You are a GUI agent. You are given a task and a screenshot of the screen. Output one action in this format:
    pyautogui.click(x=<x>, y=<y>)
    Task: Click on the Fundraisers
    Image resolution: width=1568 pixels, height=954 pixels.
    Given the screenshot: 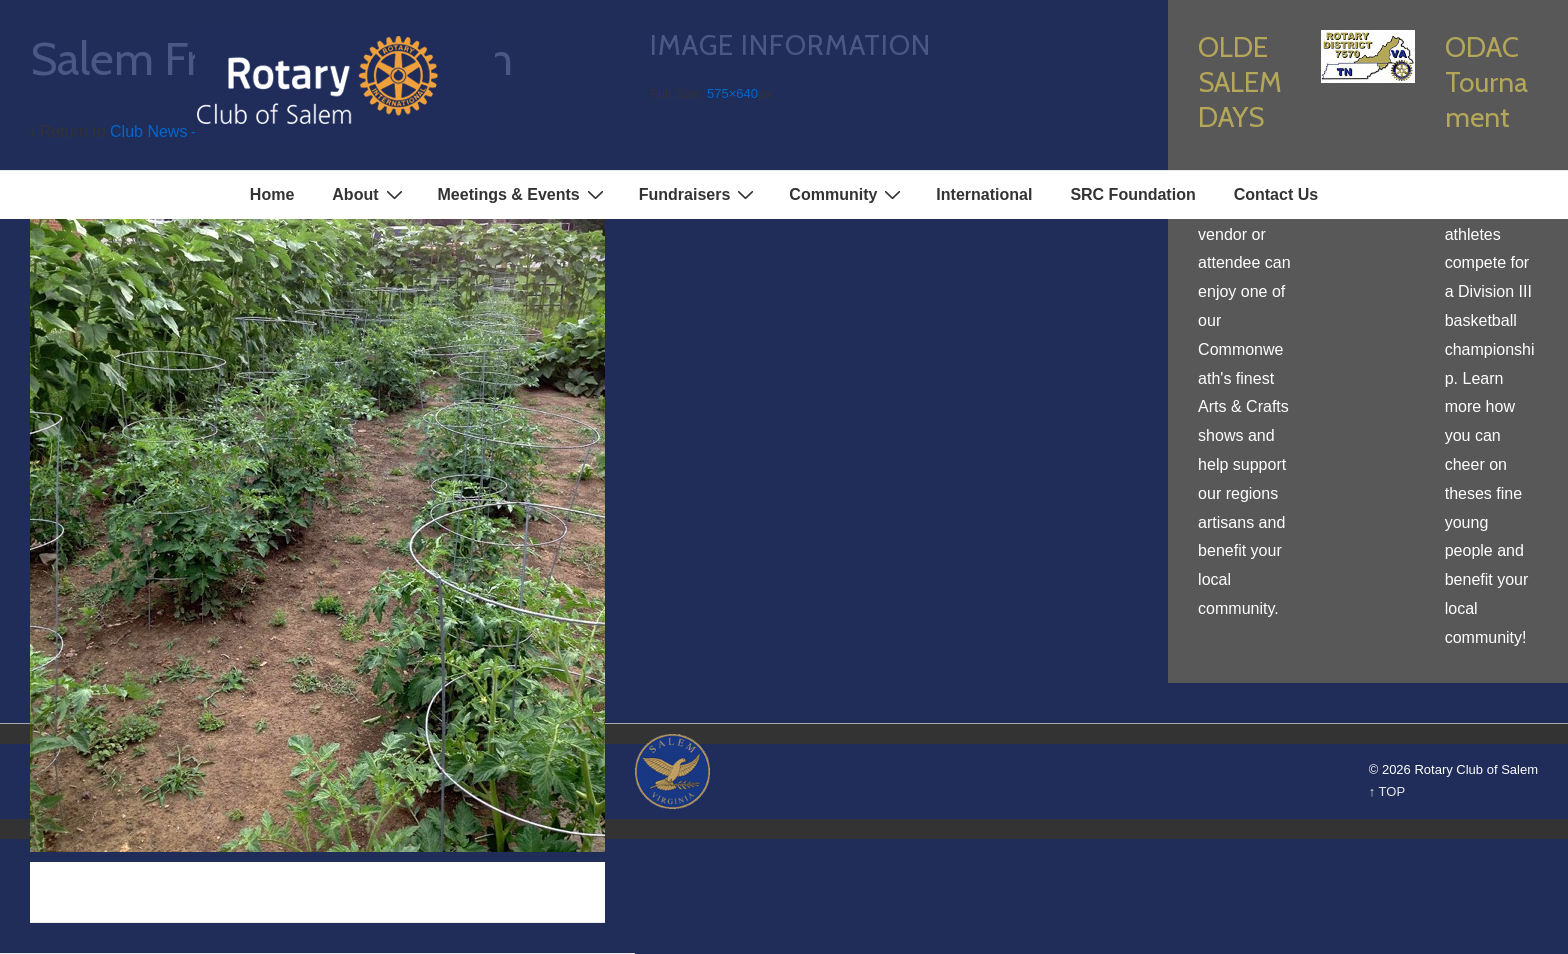 What is the action you would take?
    pyautogui.click(x=699, y=194)
    